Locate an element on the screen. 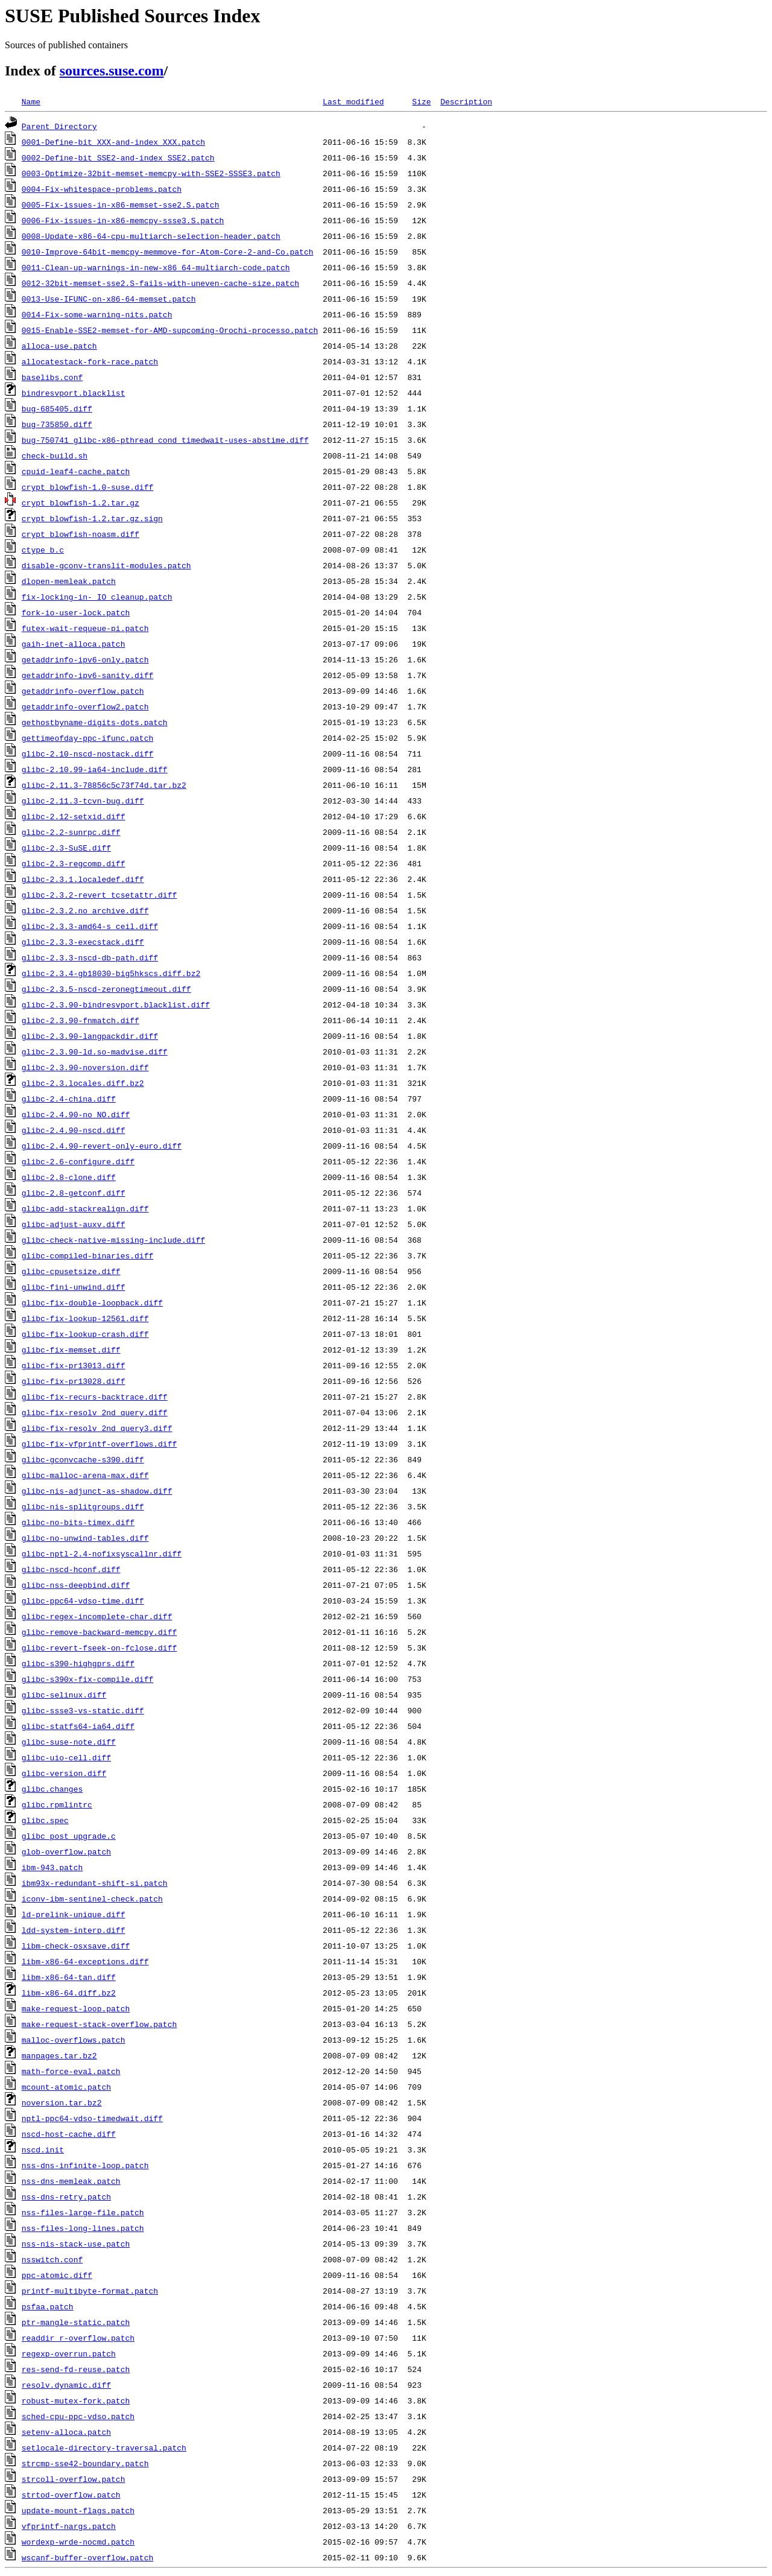  baselibs.conf is located at coordinates (52, 377).